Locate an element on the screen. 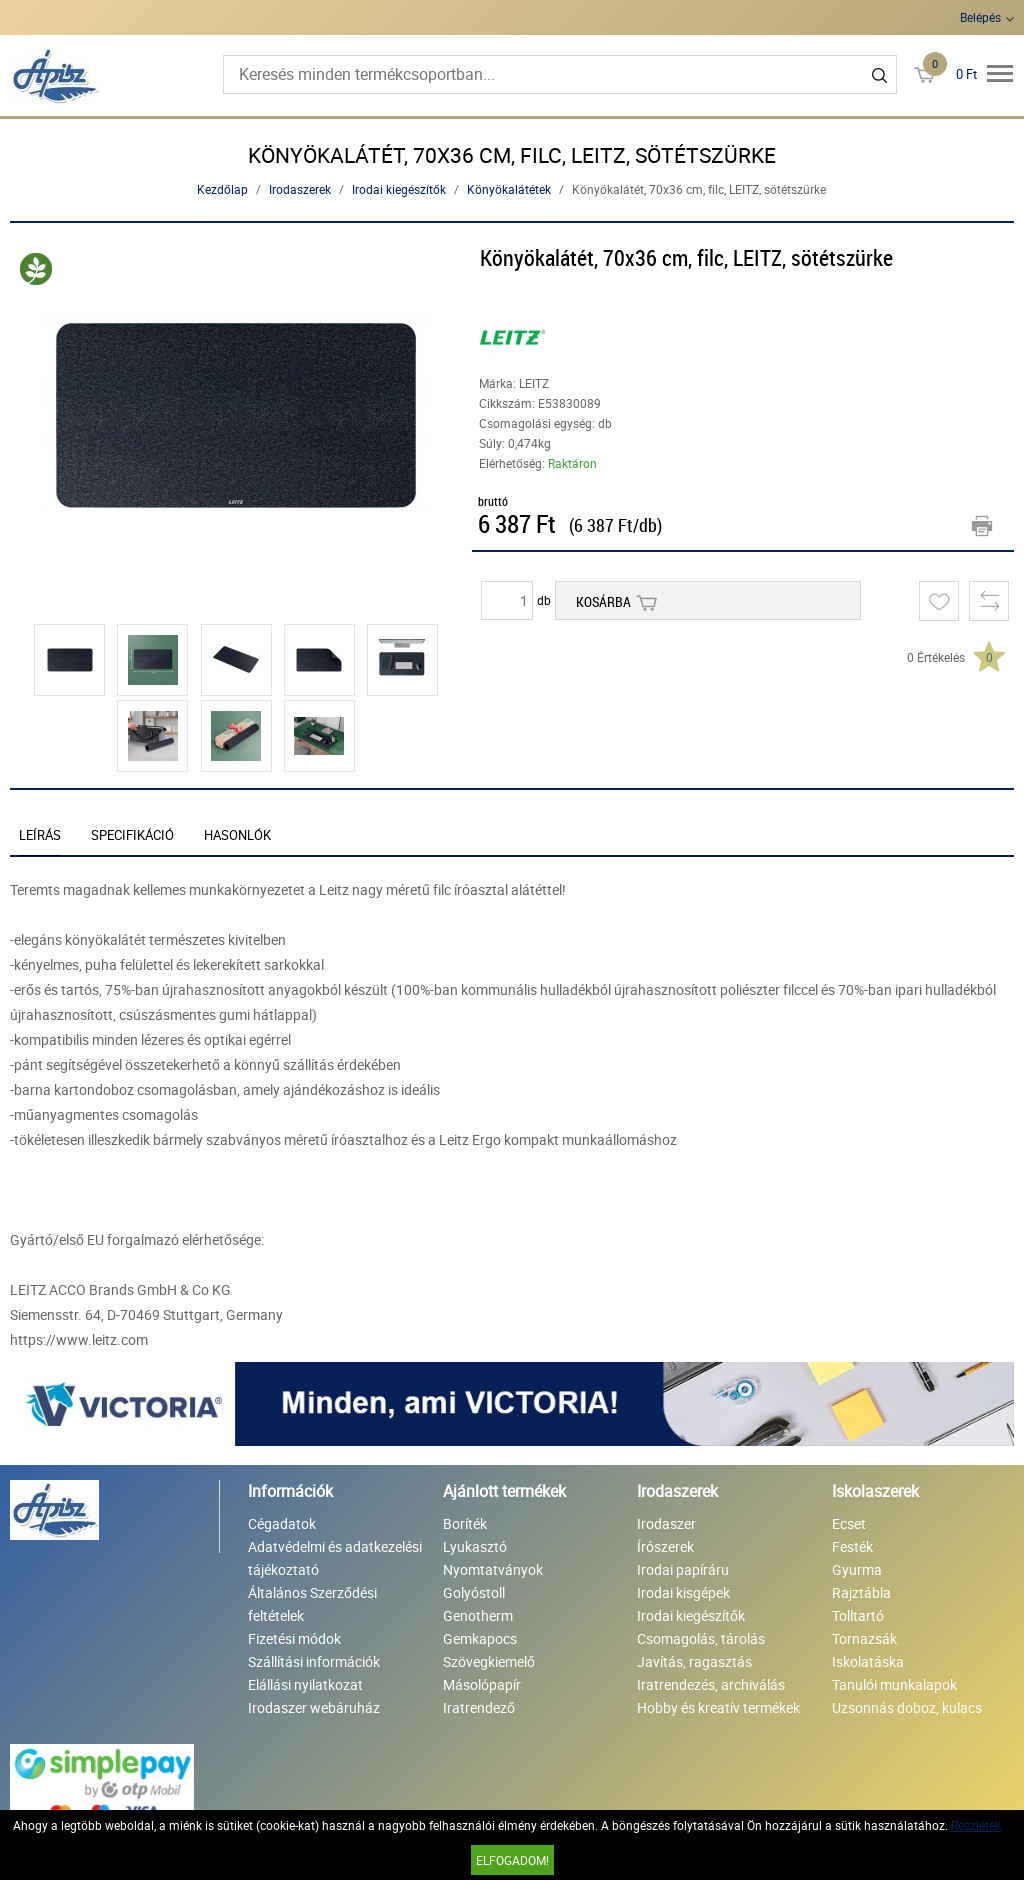 This screenshot has height=1880, width=1024. Boríték is located at coordinates (465, 1523).